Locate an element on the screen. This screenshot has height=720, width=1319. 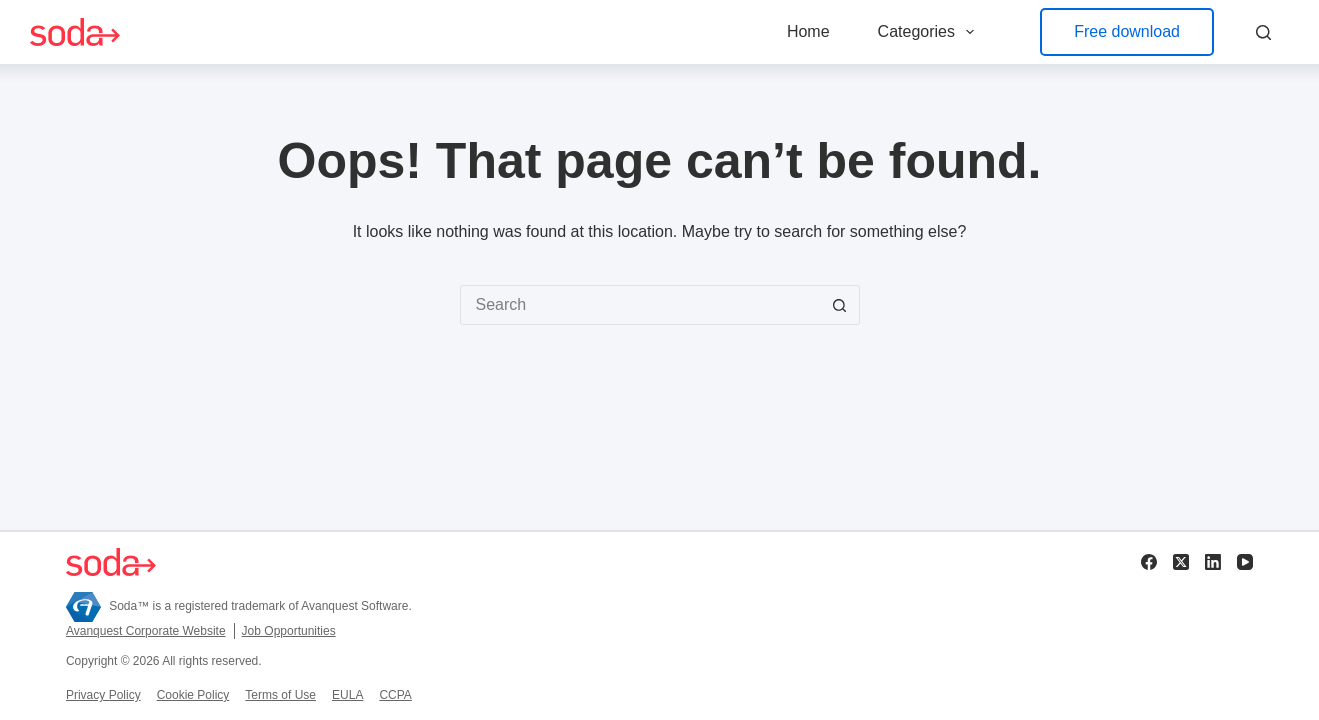
[LinkedIn] is located at coordinates (1213, 562).